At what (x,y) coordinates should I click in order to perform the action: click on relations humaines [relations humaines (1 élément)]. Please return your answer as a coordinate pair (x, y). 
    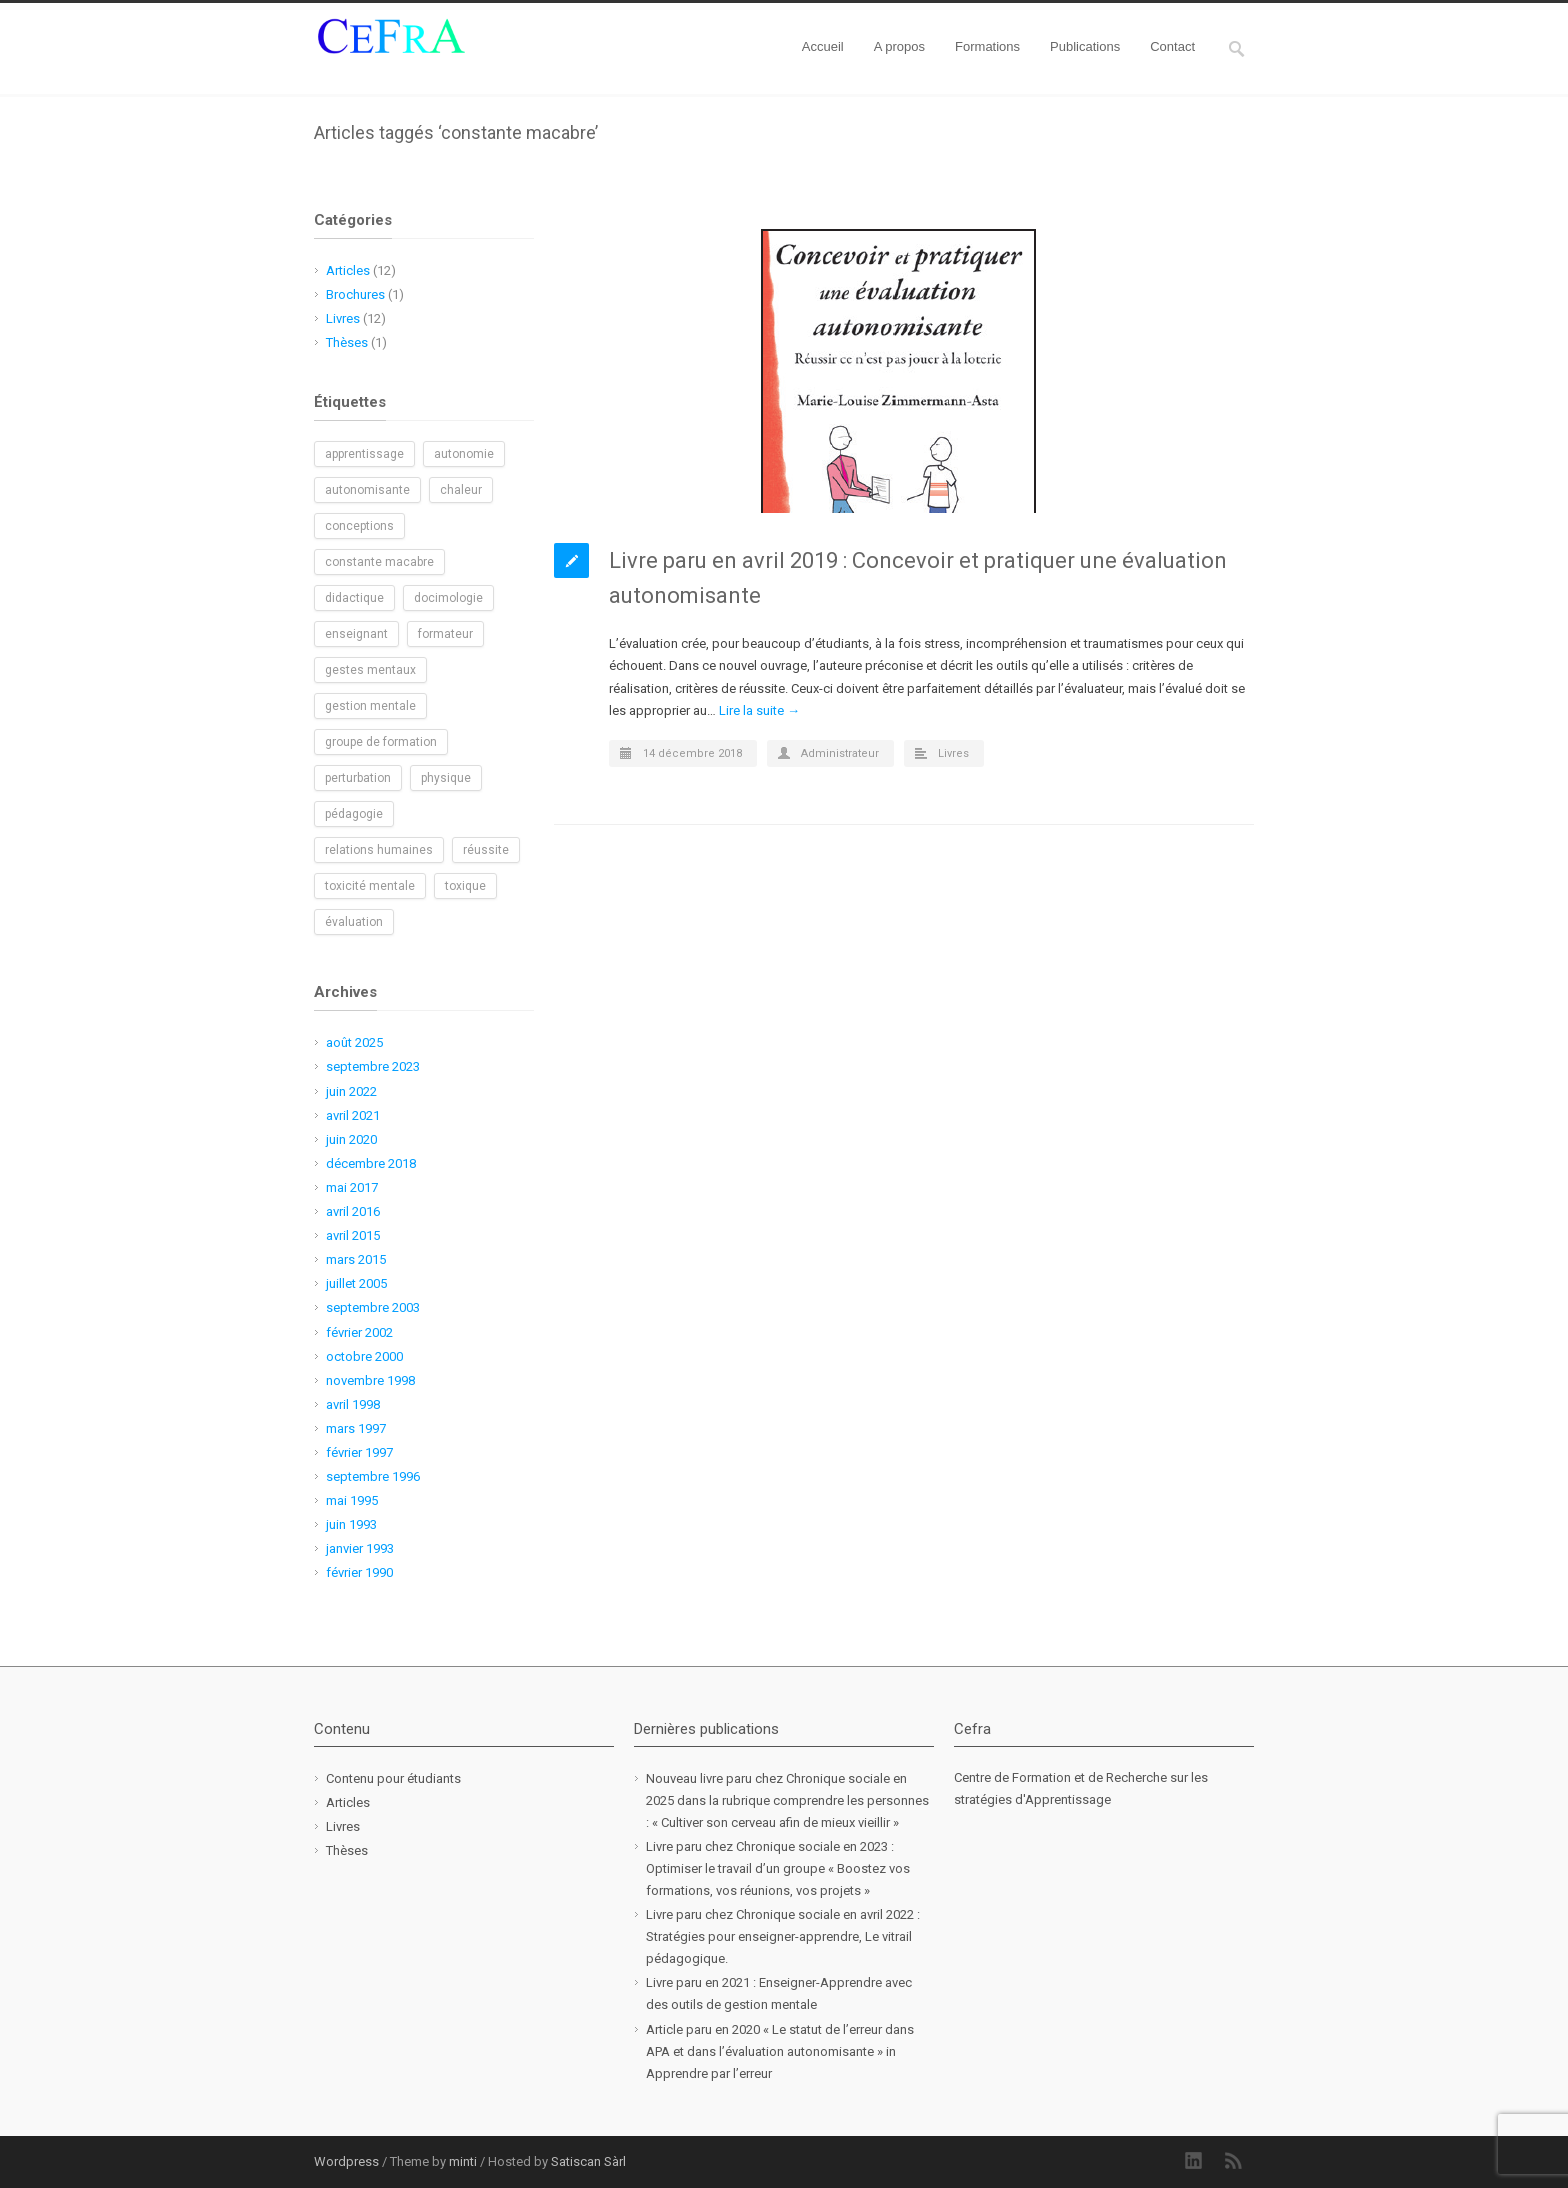
    Looking at the image, I should click on (379, 850).